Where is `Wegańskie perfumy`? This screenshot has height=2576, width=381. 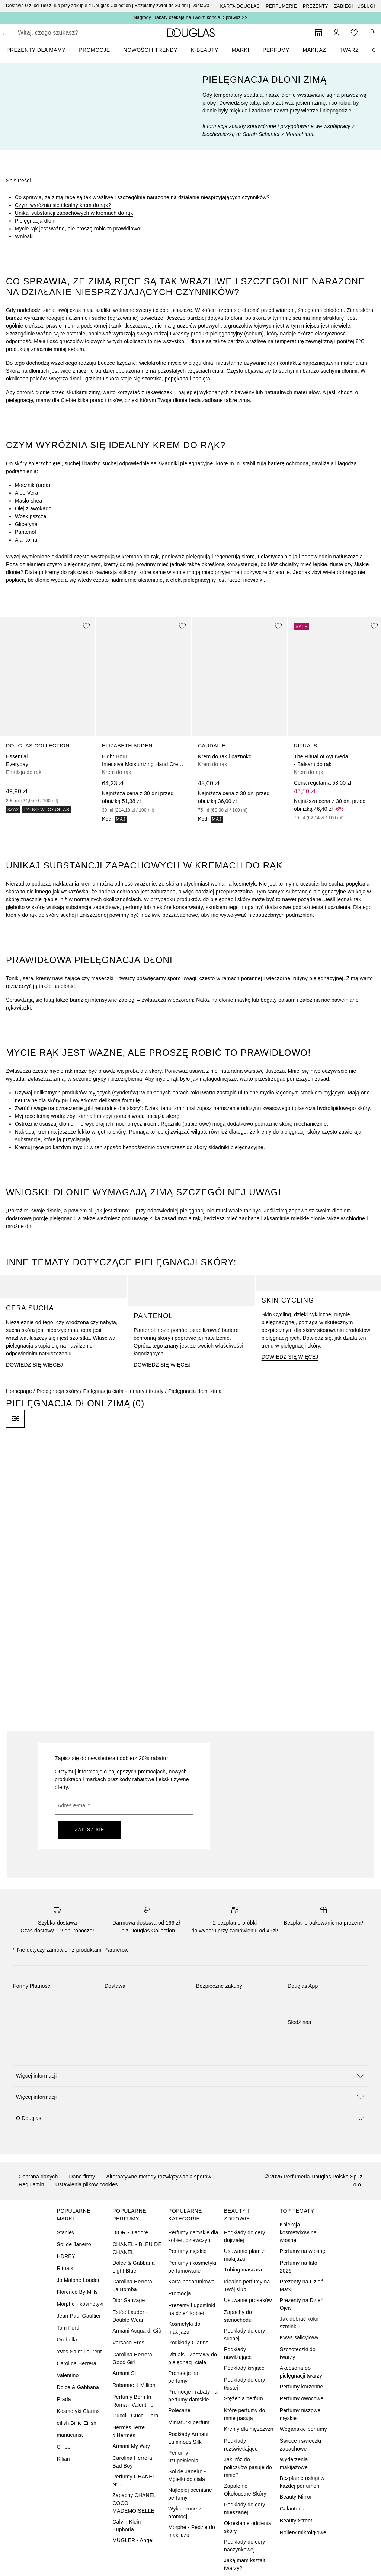
Wegańskie perfumy is located at coordinates (303, 2429).